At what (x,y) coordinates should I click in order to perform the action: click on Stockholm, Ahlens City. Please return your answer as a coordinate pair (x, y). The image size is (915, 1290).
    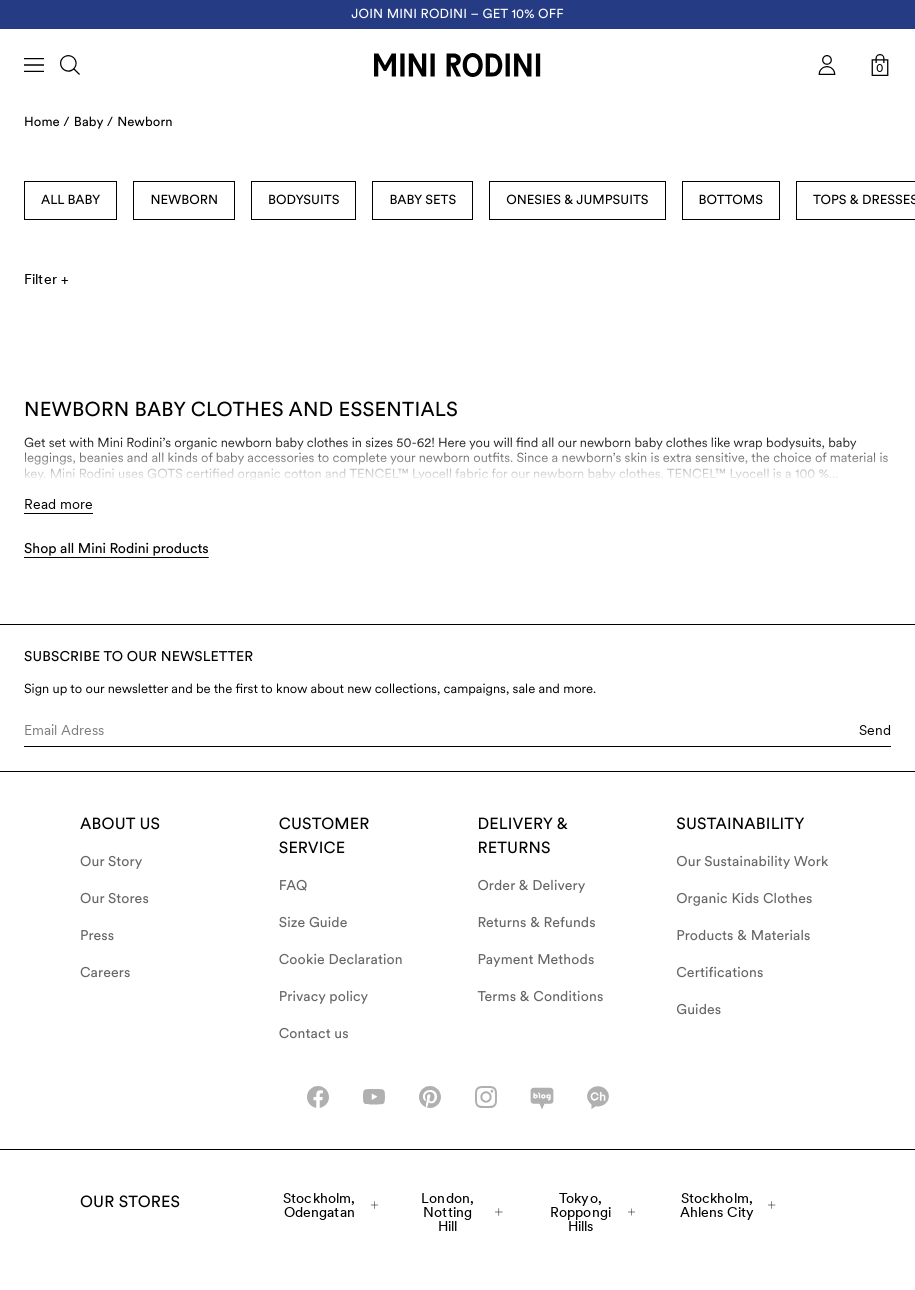
    Looking at the image, I should click on (728, 1205).